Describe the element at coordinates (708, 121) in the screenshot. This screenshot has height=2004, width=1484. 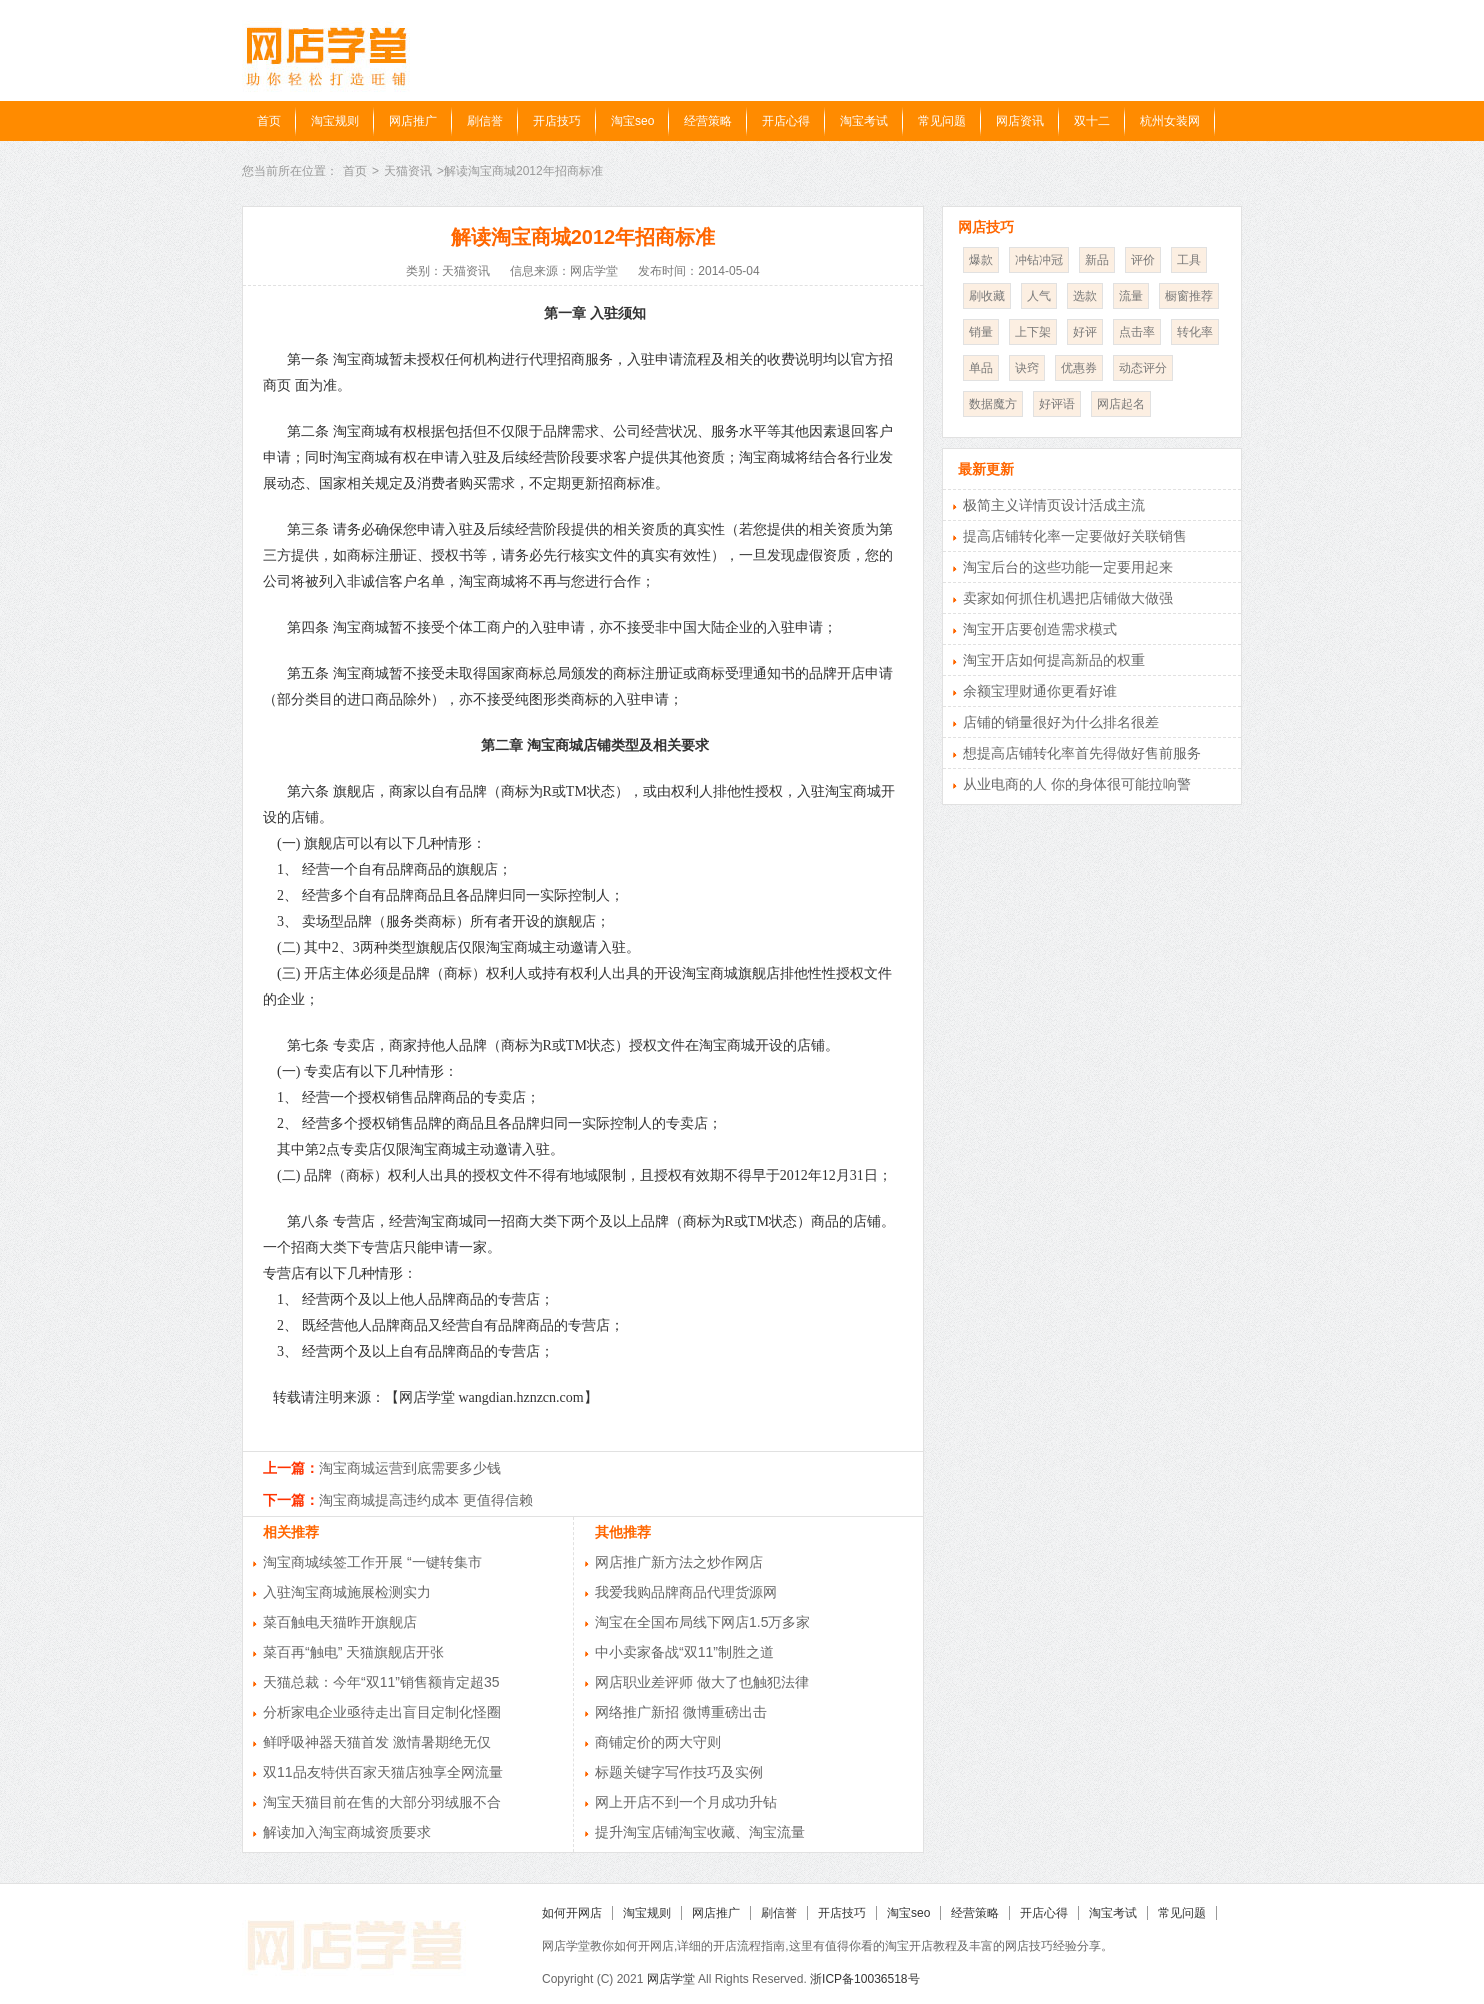
I see `经营策略` at that location.